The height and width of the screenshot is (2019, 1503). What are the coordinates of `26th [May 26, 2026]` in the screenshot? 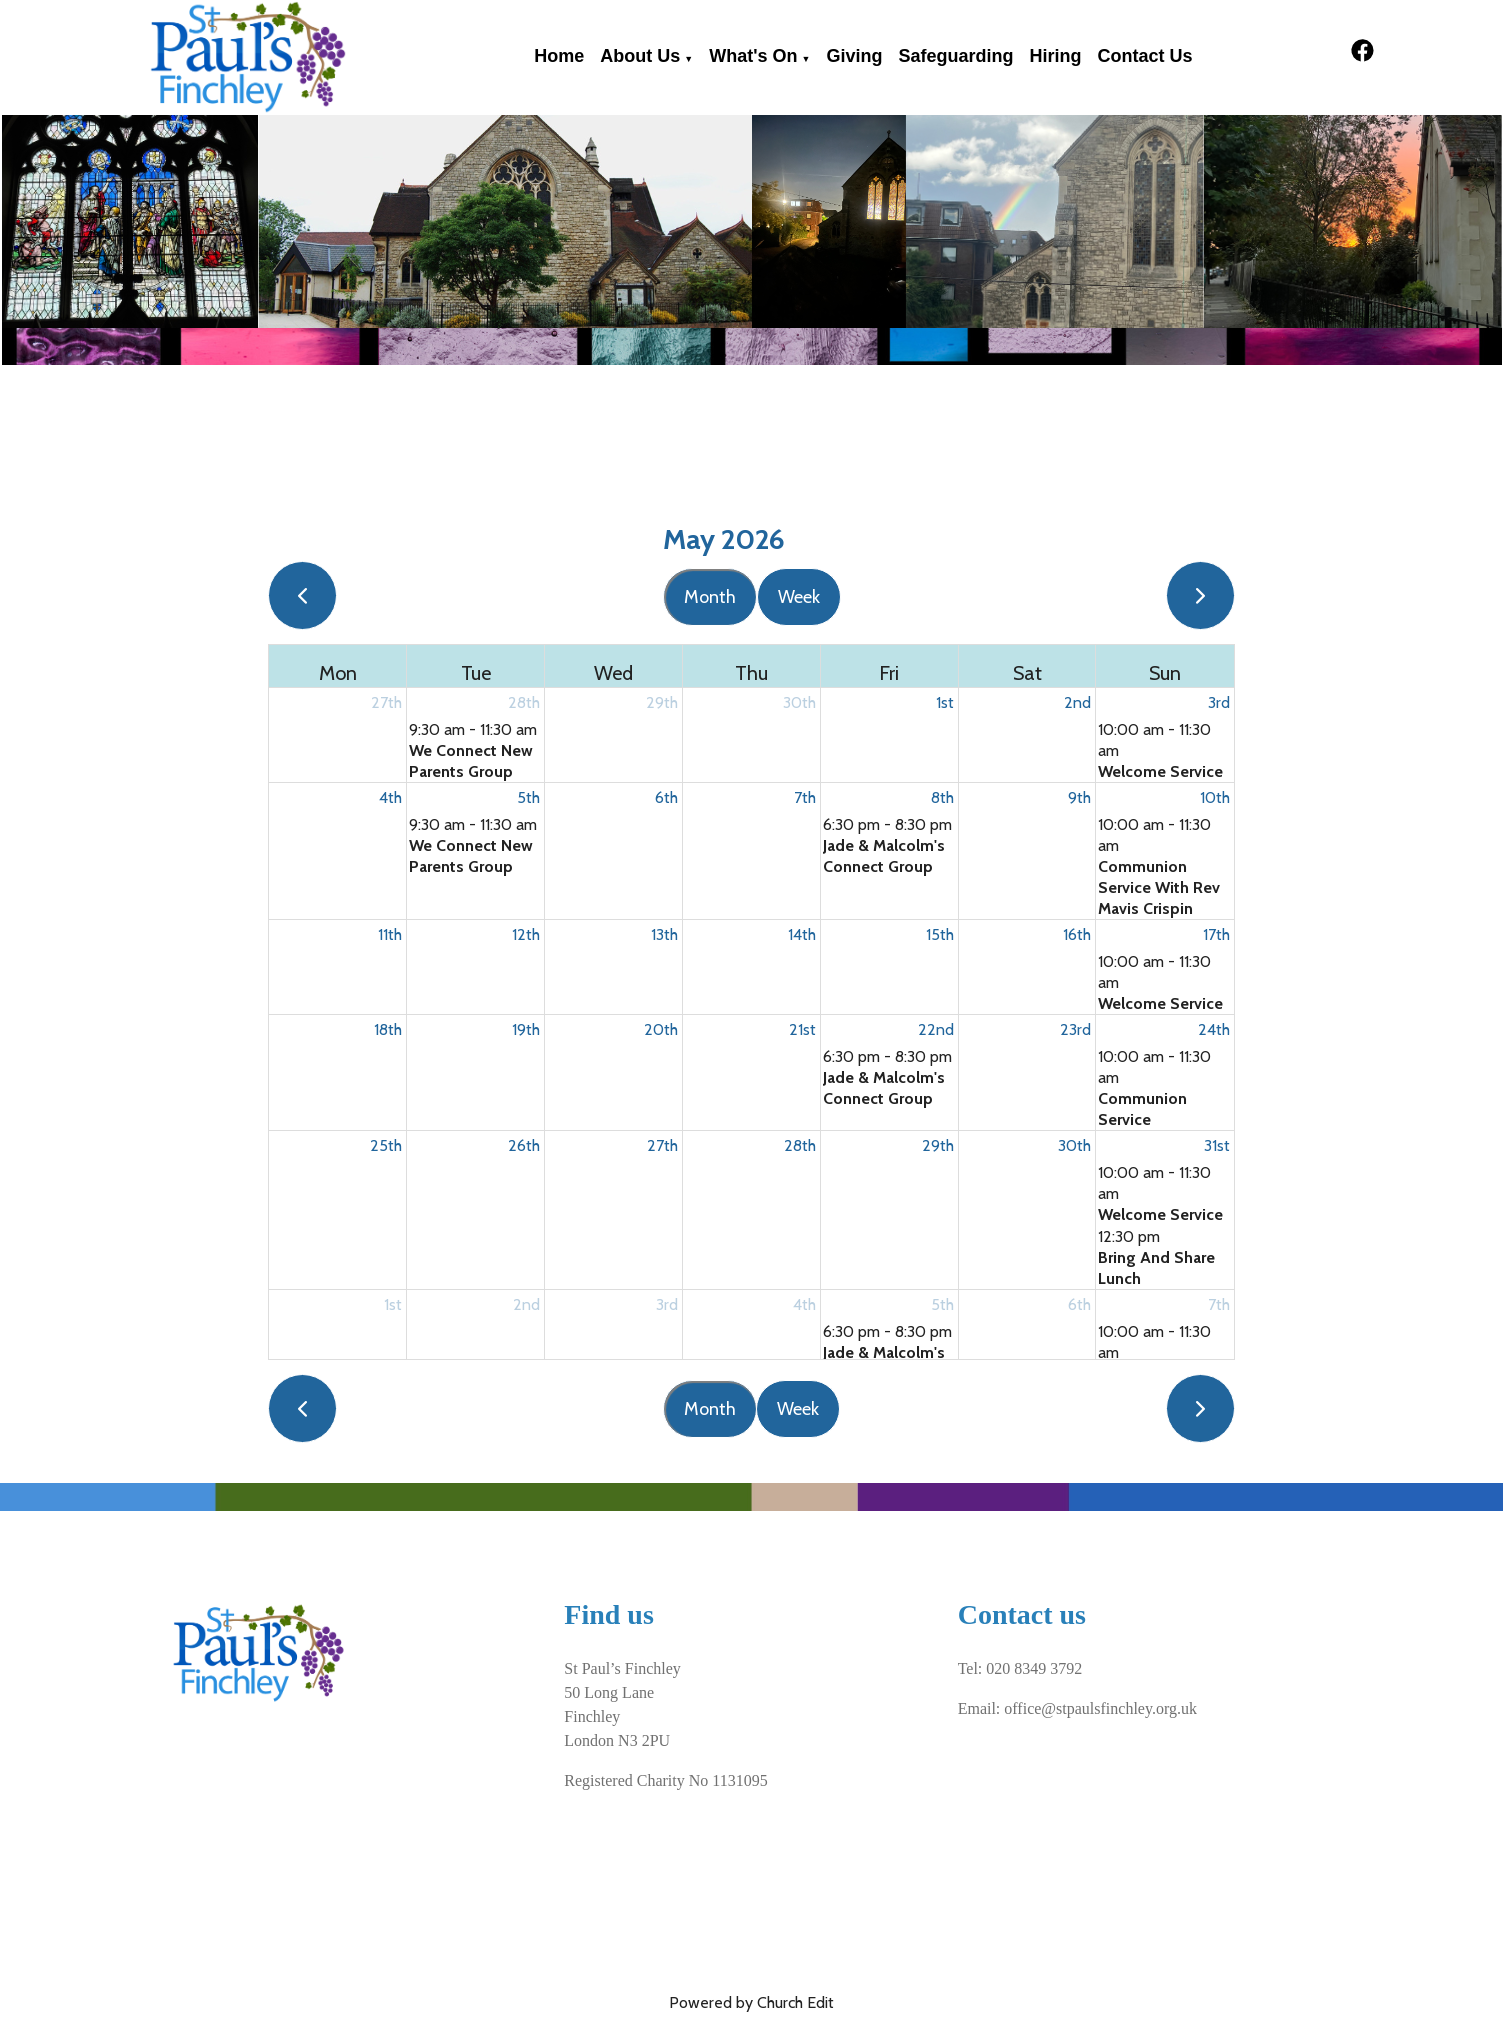 It's located at (524, 1145).